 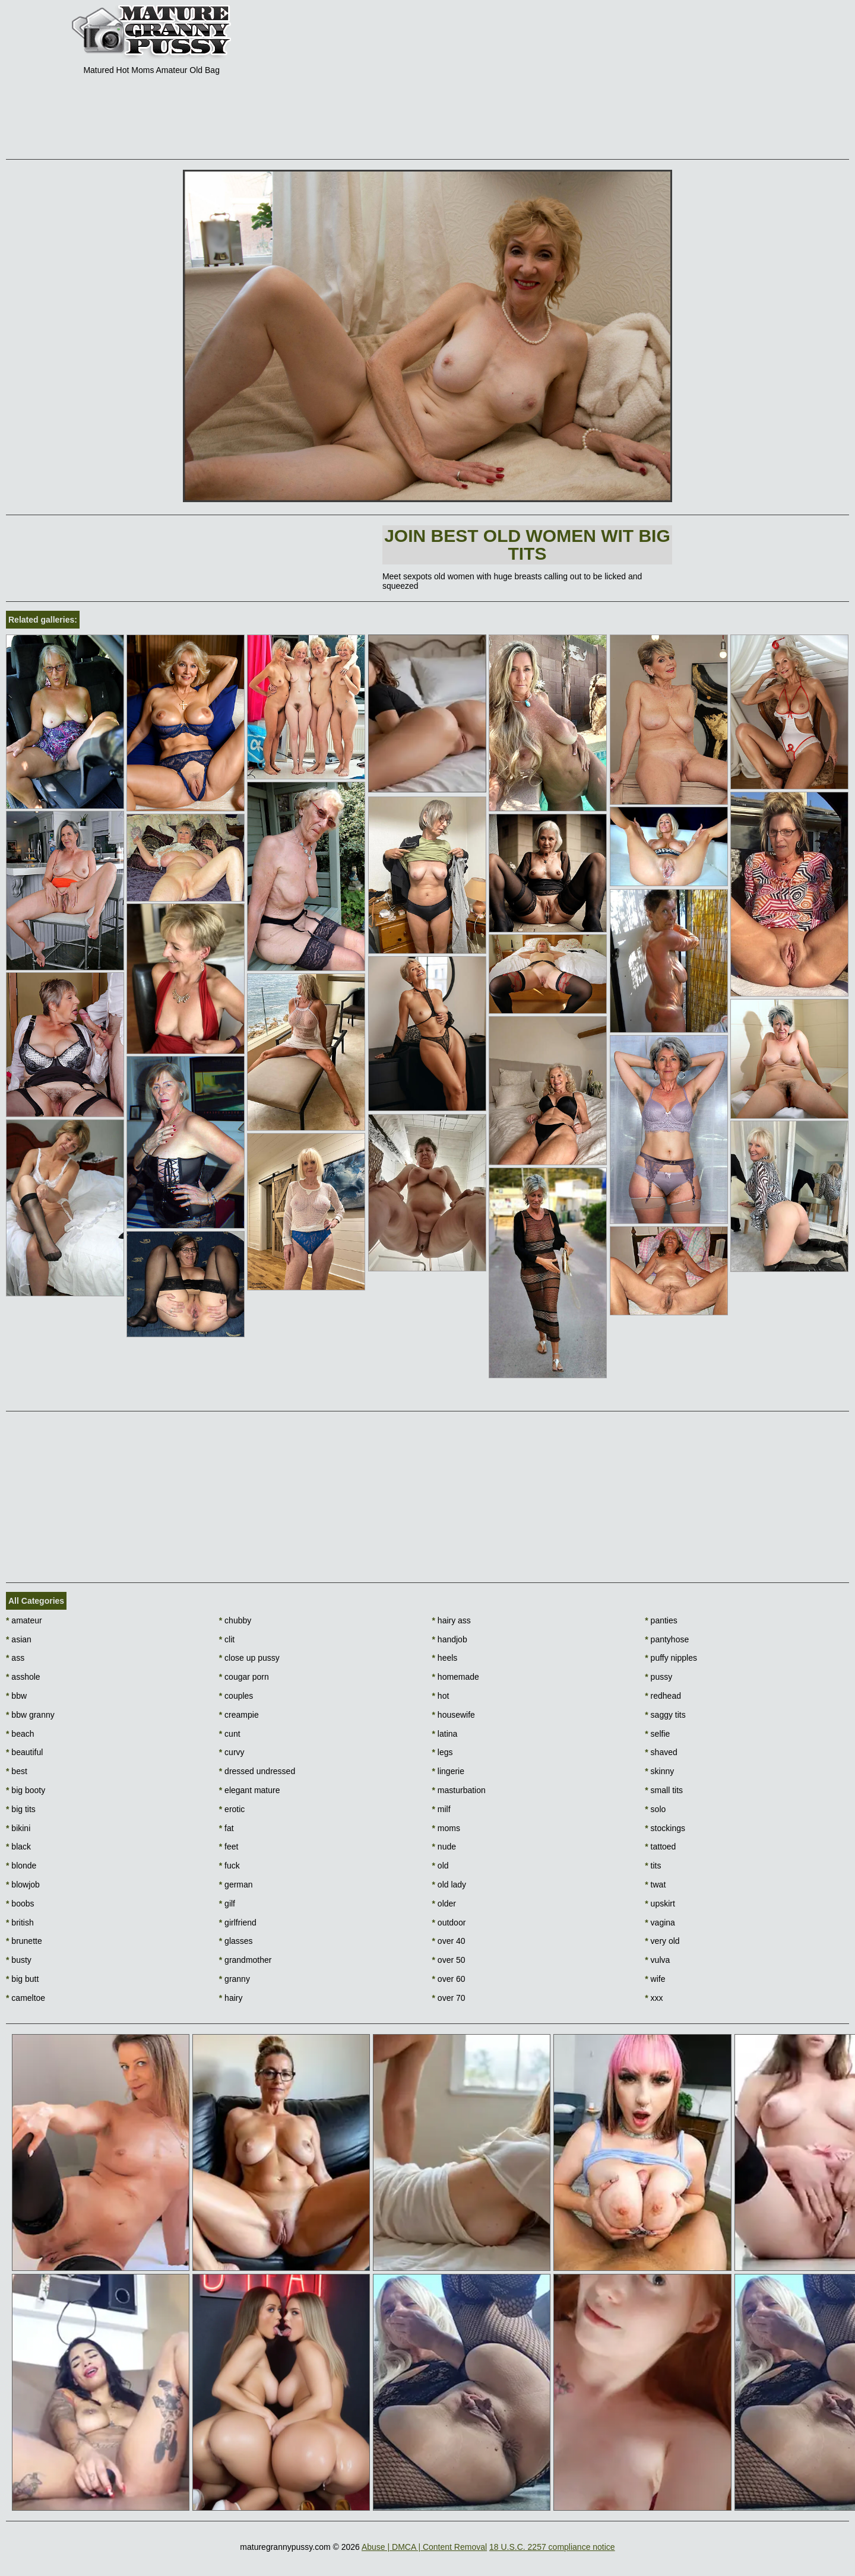 What do you see at coordinates (665, 1828) in the screenshot?
I see `stockings` at bounding box center [665, 1828].